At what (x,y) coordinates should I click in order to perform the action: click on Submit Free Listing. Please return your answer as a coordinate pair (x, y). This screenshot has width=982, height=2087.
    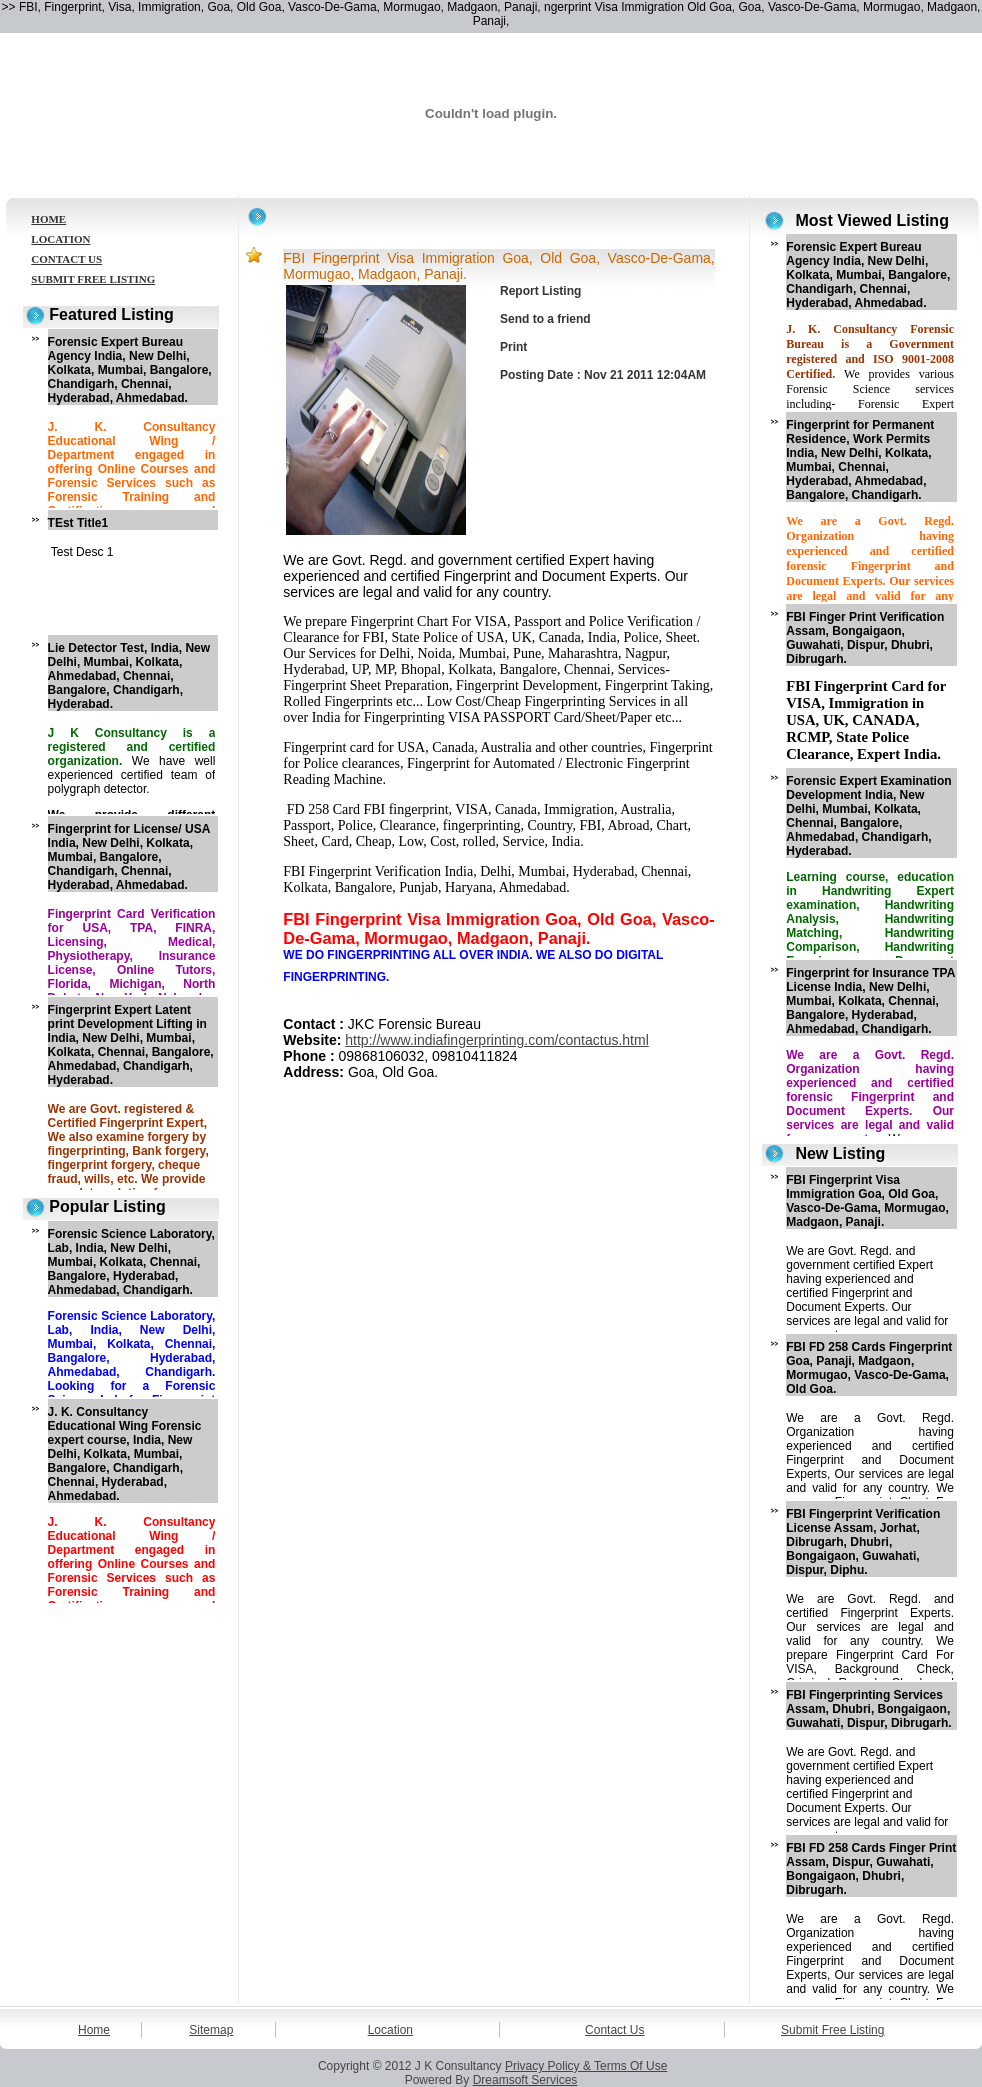
    Looking at the image, I should click on (832, 2030).